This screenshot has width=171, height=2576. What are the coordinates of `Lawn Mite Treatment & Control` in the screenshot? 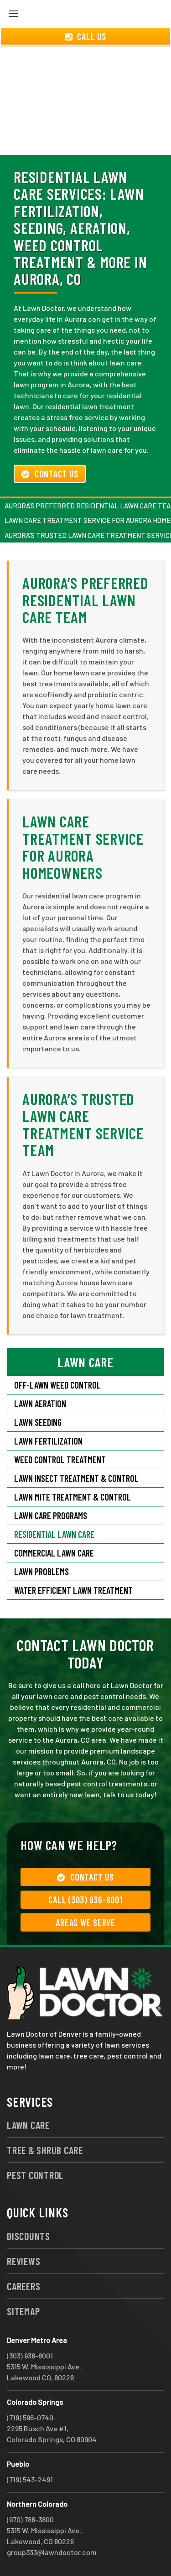 It's located at (72, 1496).